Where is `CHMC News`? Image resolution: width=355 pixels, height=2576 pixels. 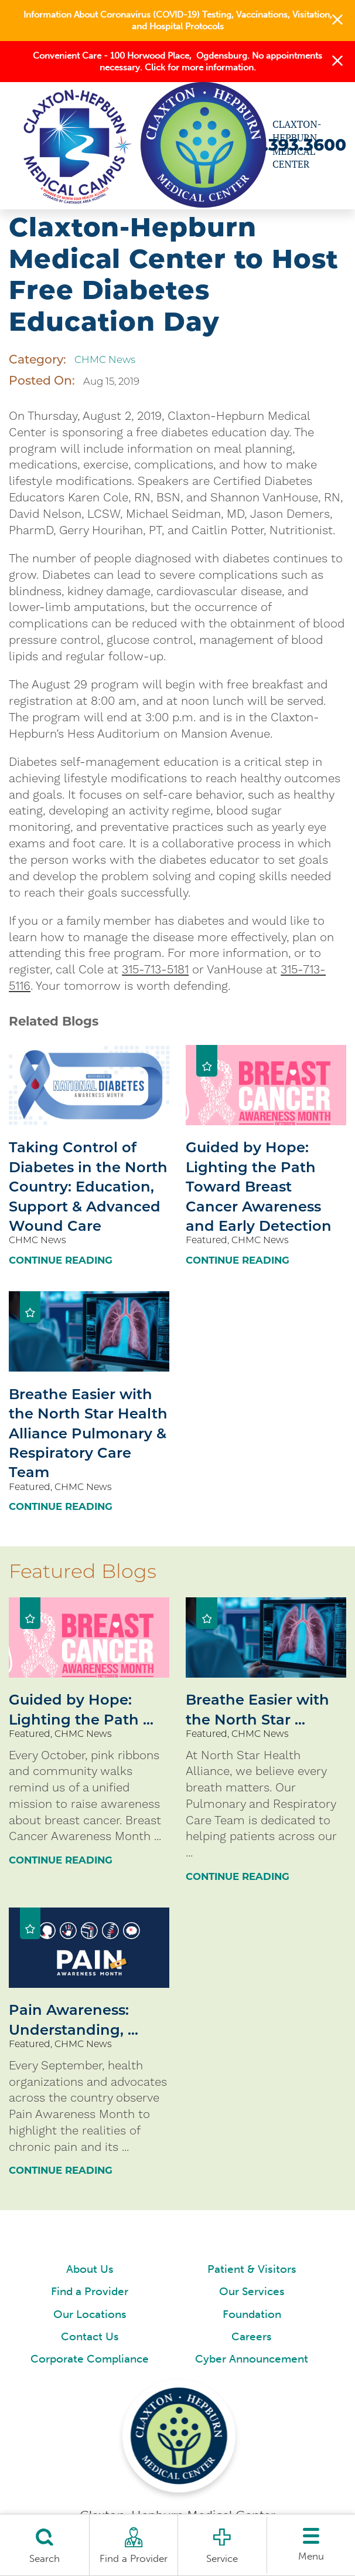
CHMC News is located at coordinates (104, 359).